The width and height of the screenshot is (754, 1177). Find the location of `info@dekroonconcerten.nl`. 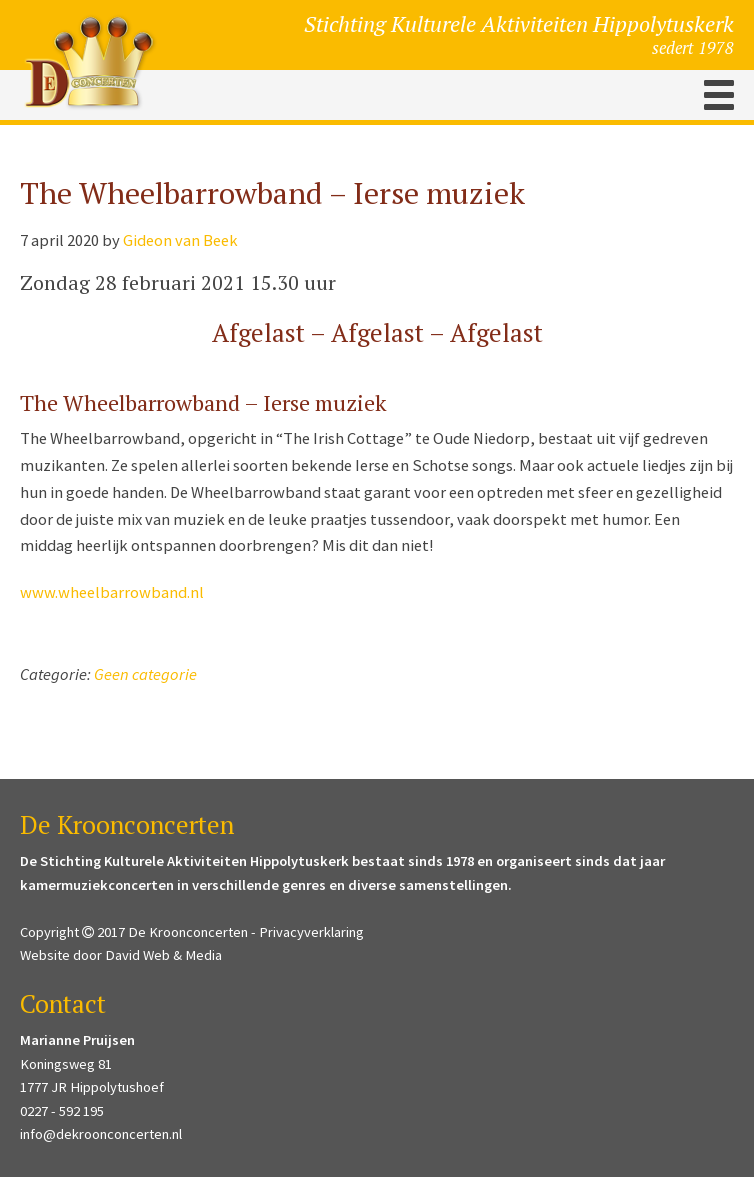

info@dekroonconcerten.nl is located at coordinates (101, 1134).